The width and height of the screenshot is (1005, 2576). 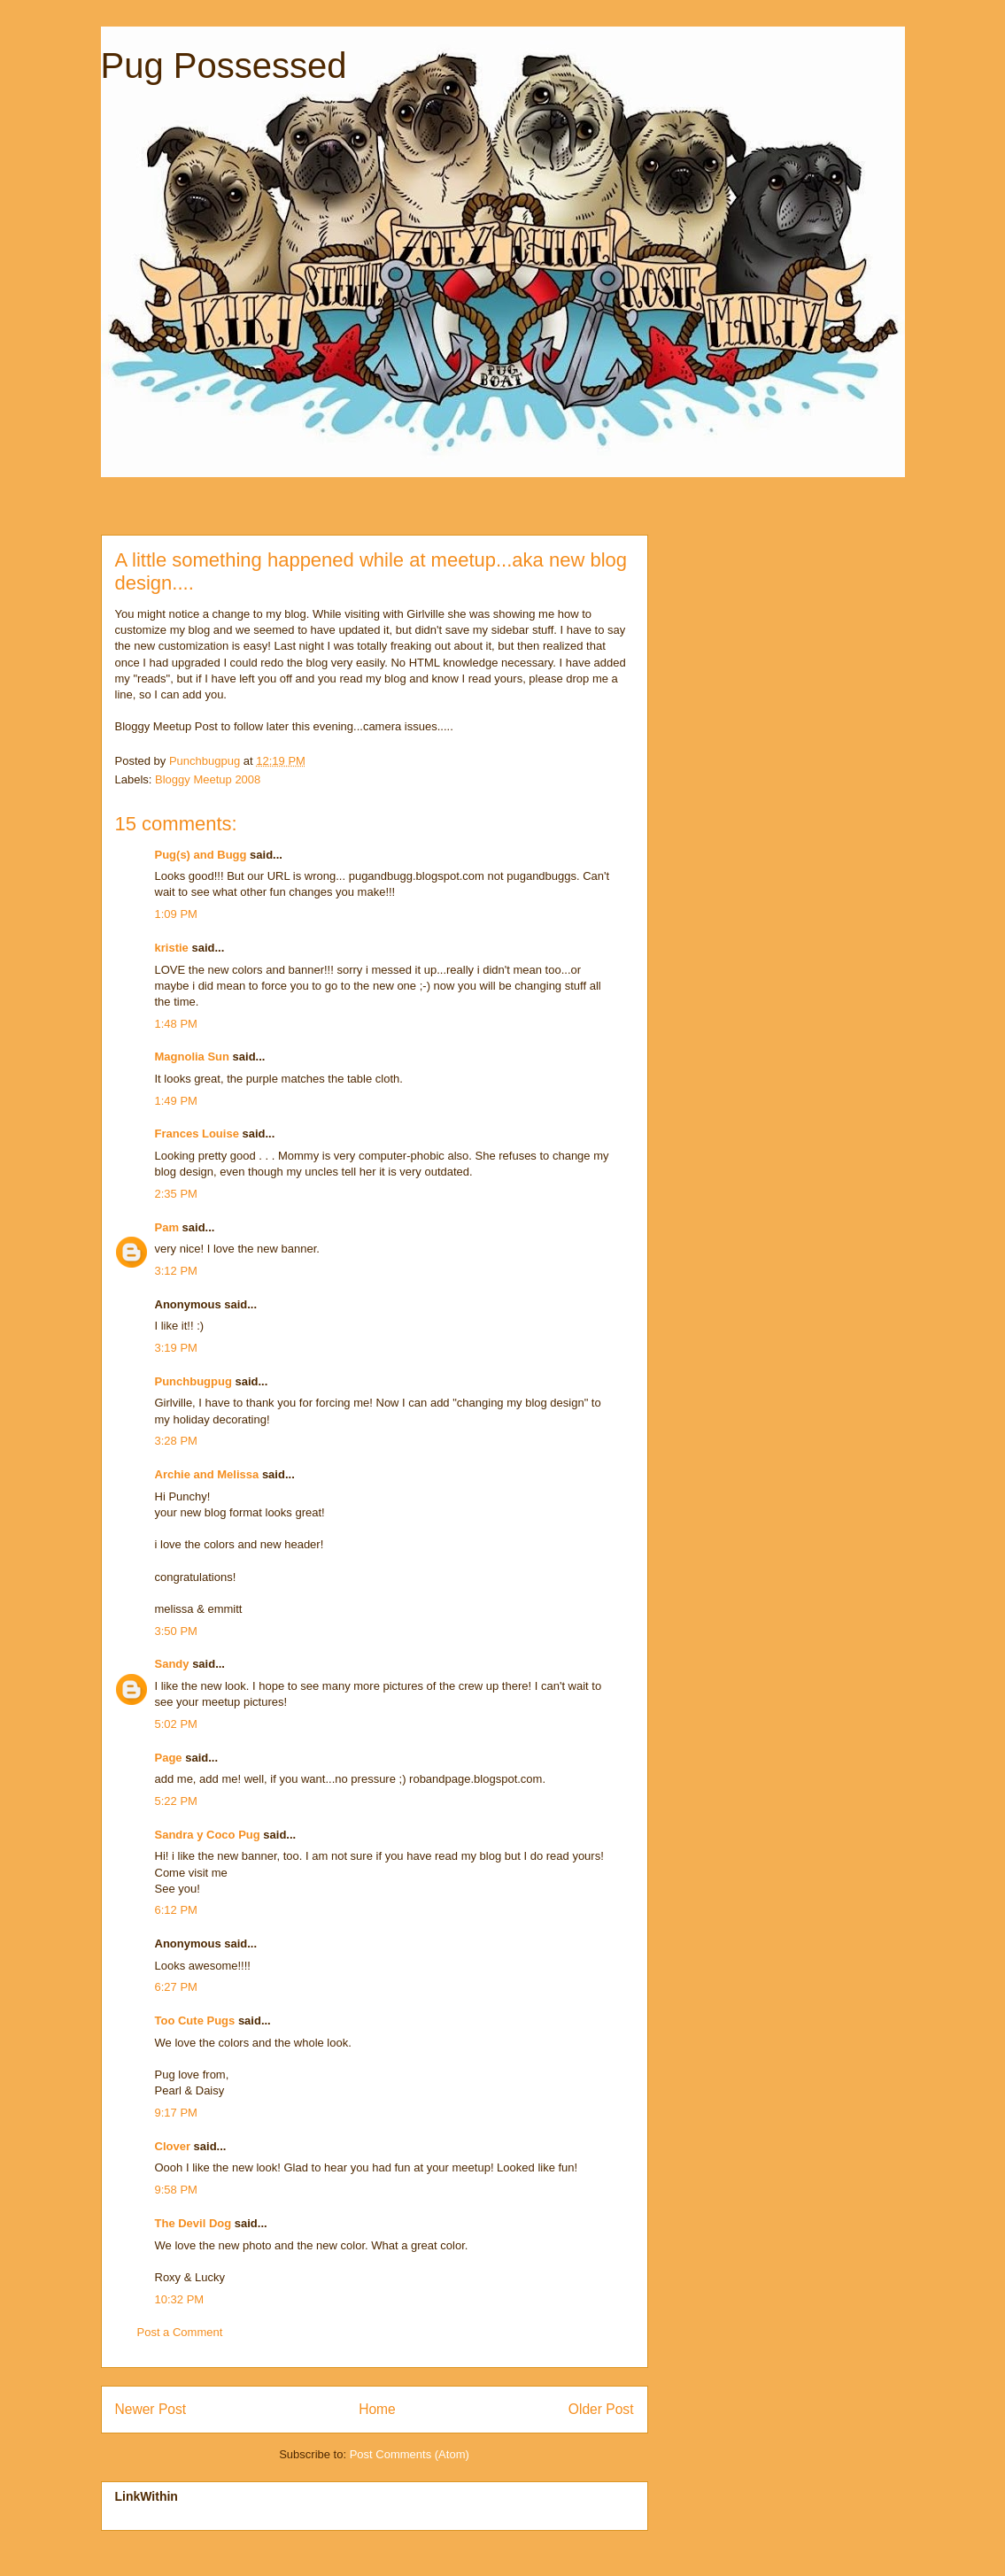 I want to click on Frances Louise, so click(x=197, y=1133).